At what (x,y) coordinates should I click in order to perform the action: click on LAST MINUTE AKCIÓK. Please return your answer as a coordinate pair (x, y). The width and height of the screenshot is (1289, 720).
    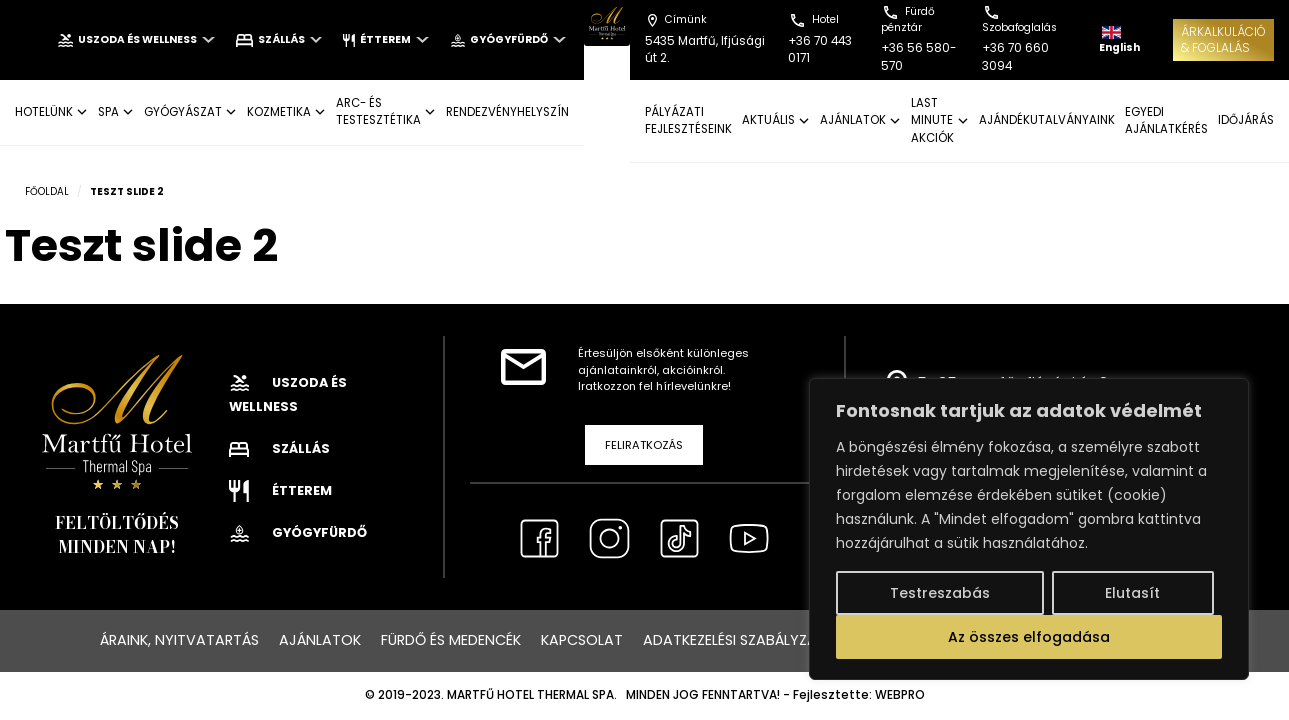
    Looking at the image, I should click on (932, 120).